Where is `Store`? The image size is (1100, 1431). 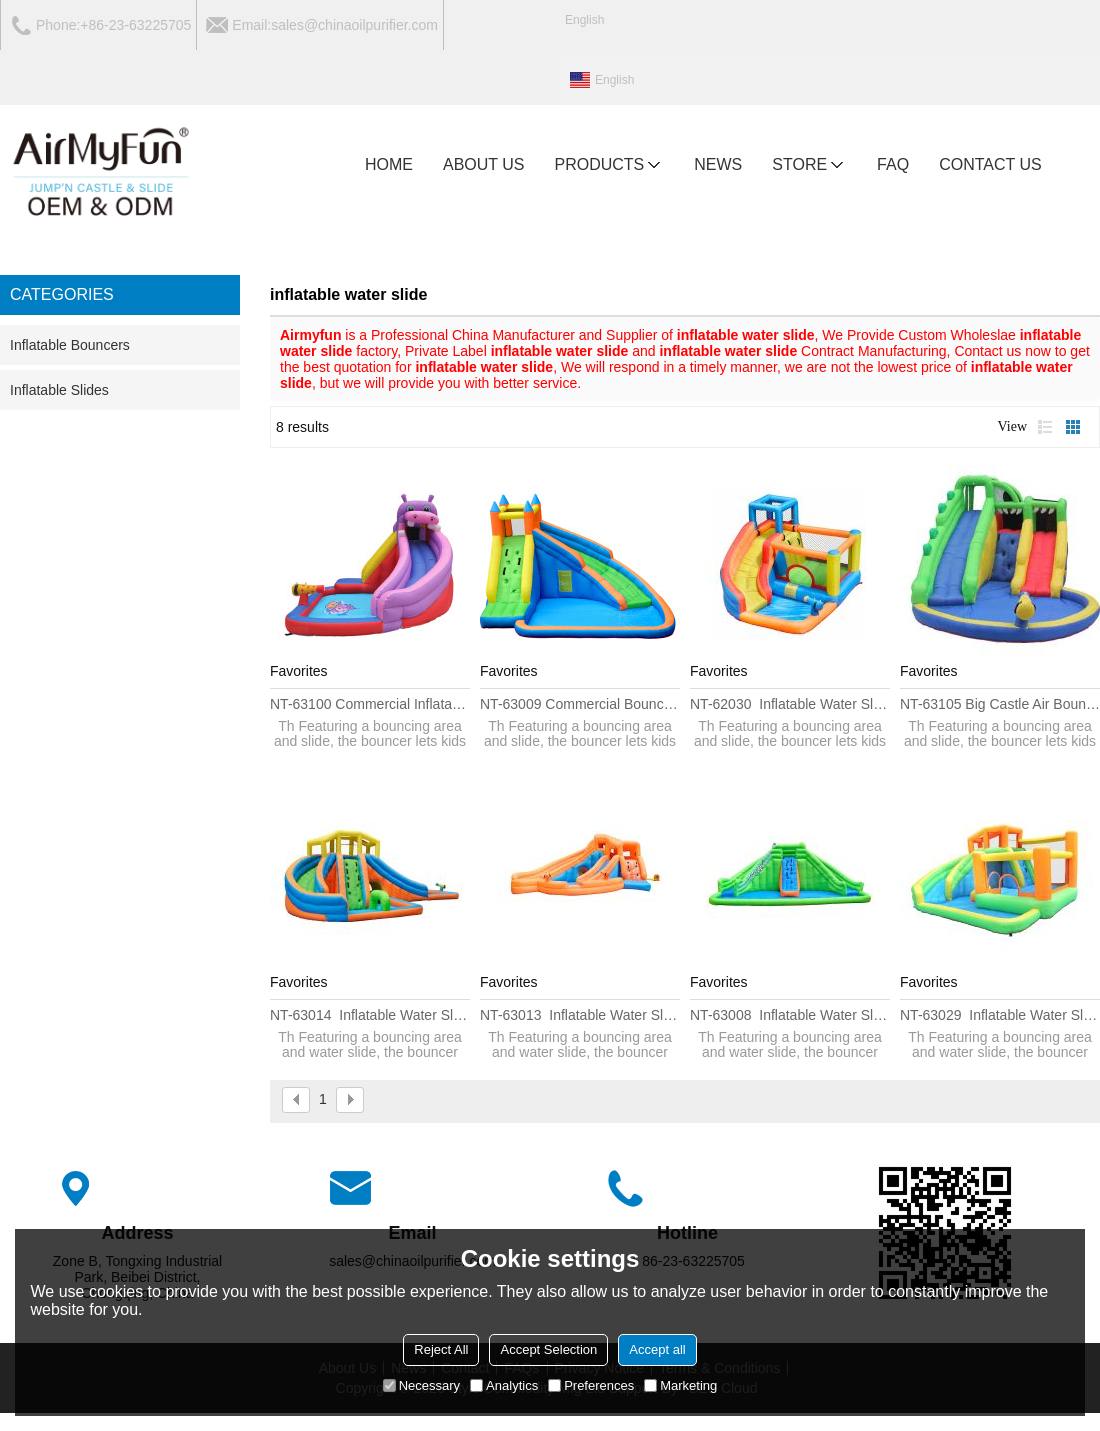 Store is located at coordinates (809, 165).